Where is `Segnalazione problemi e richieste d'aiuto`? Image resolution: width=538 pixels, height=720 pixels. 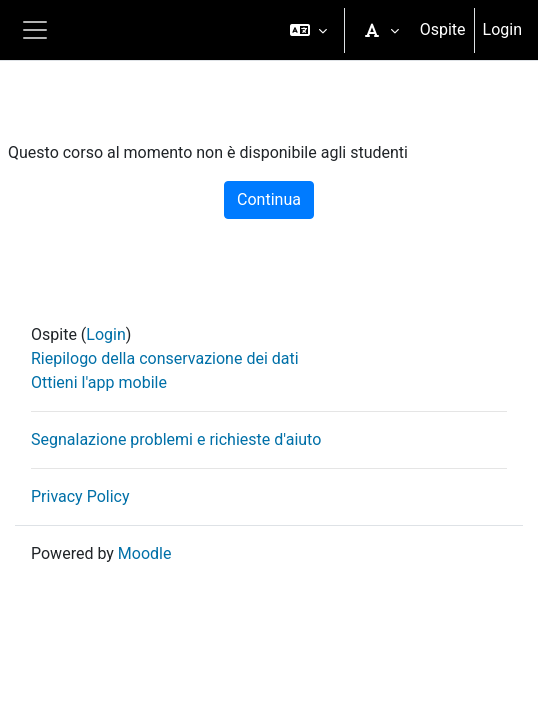 Segnalazione problemi e richieste d'aiuto is located at coordinates (176, 439).